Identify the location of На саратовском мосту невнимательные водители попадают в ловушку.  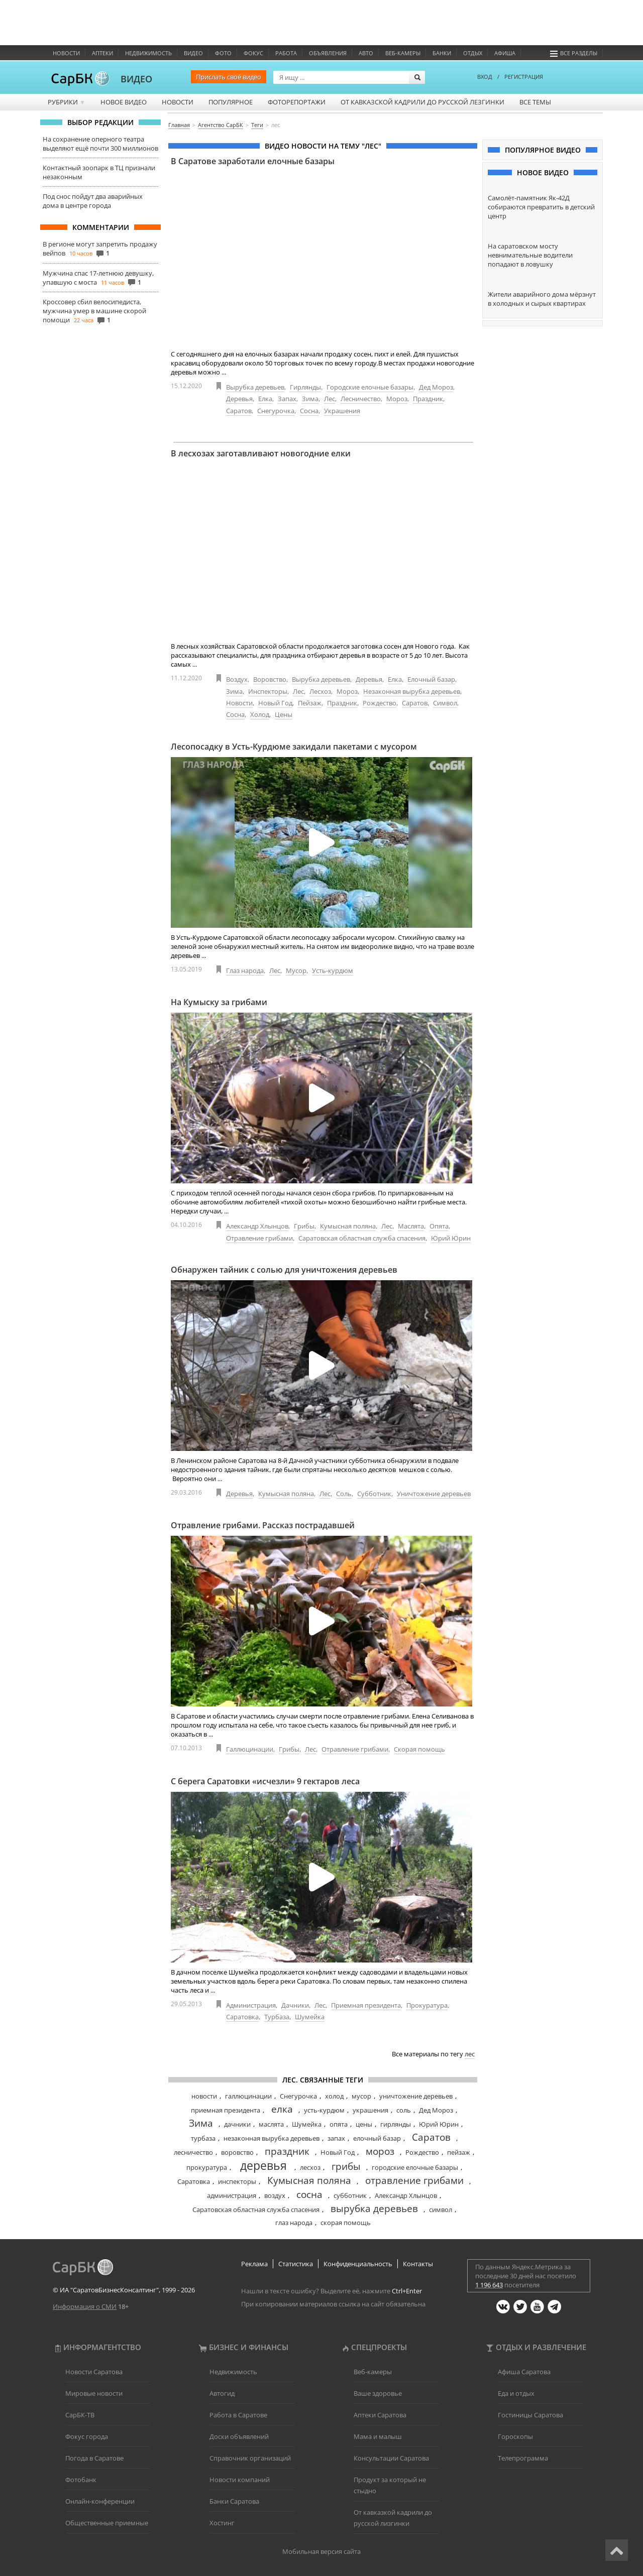
(530, 255).